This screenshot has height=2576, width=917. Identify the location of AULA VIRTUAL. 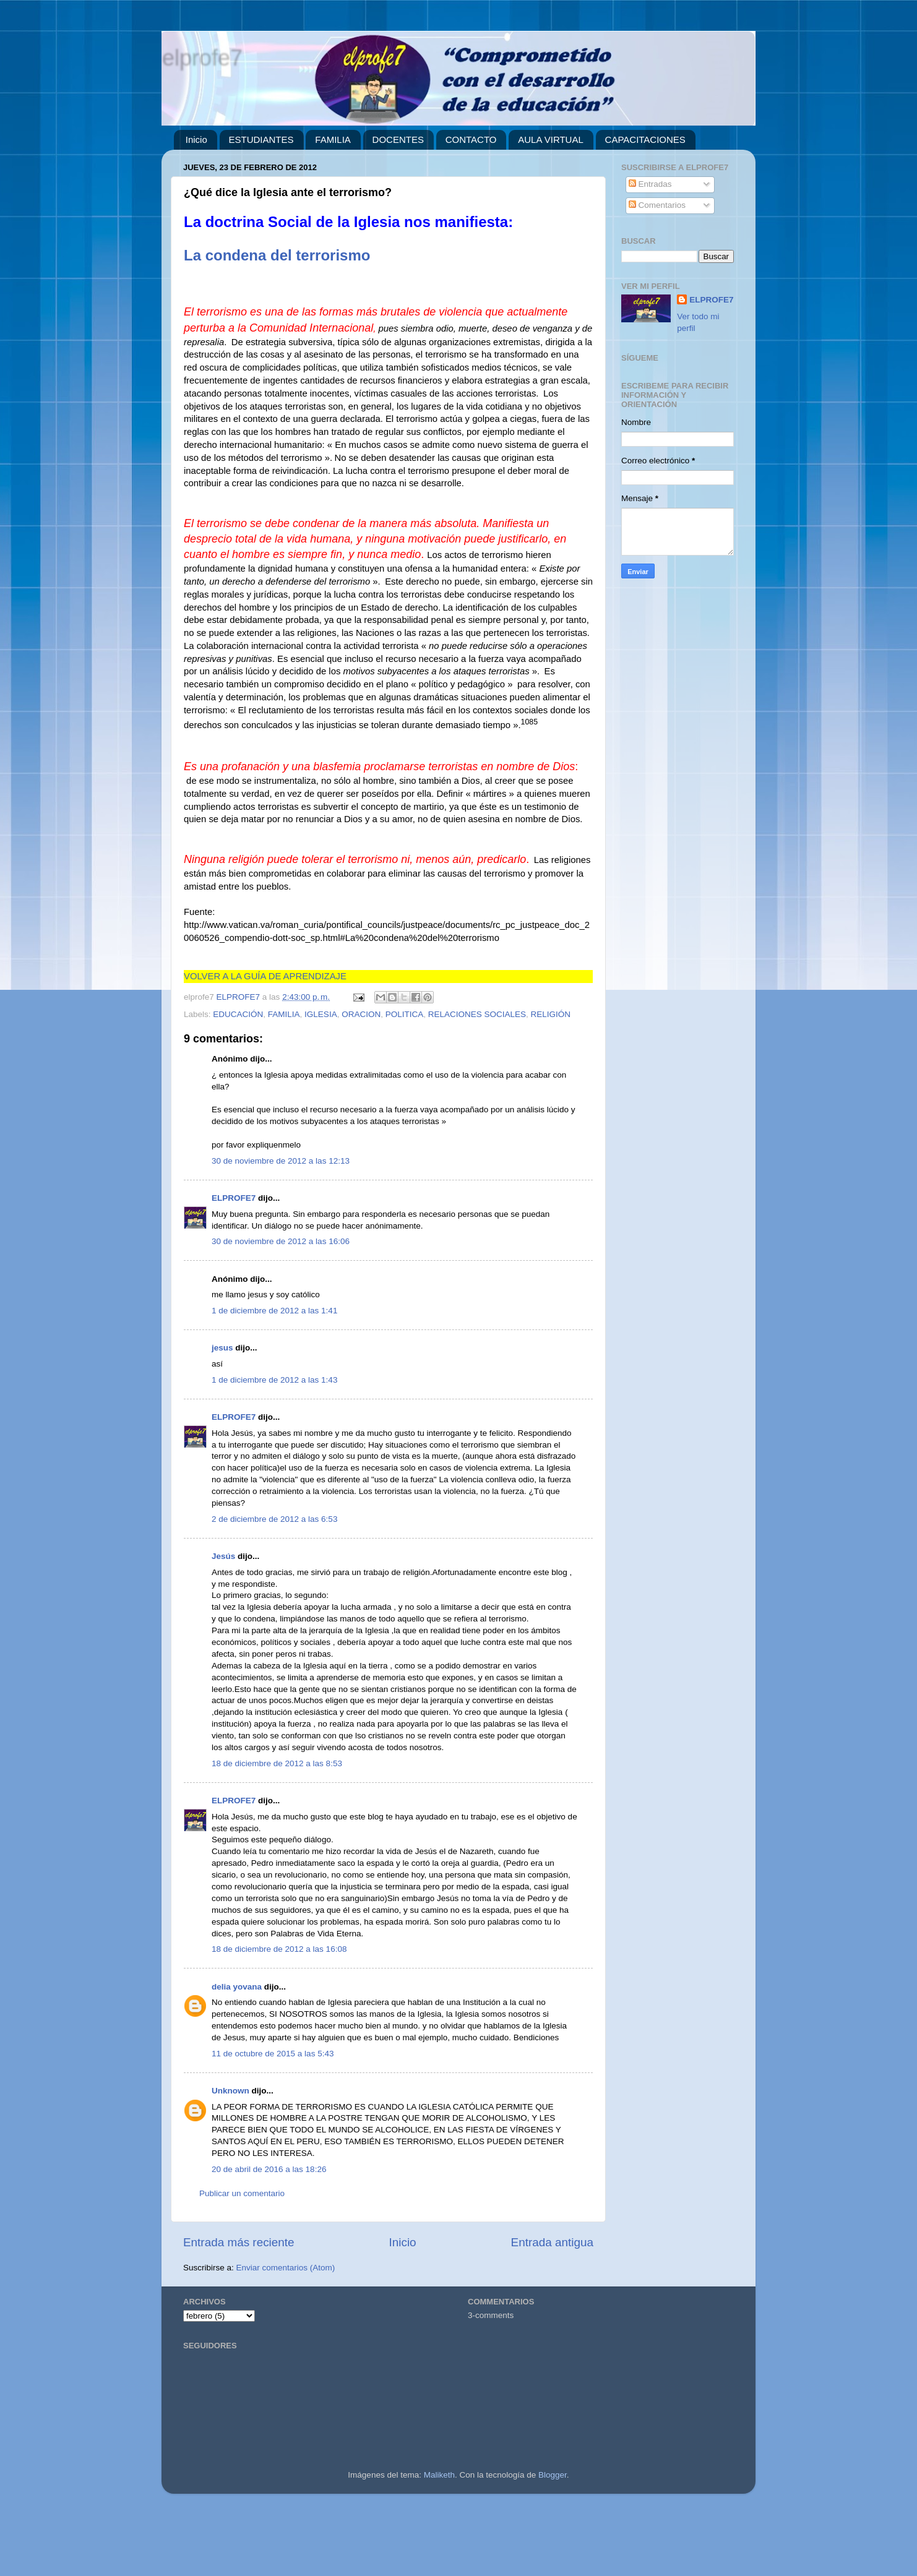
(550, 139).